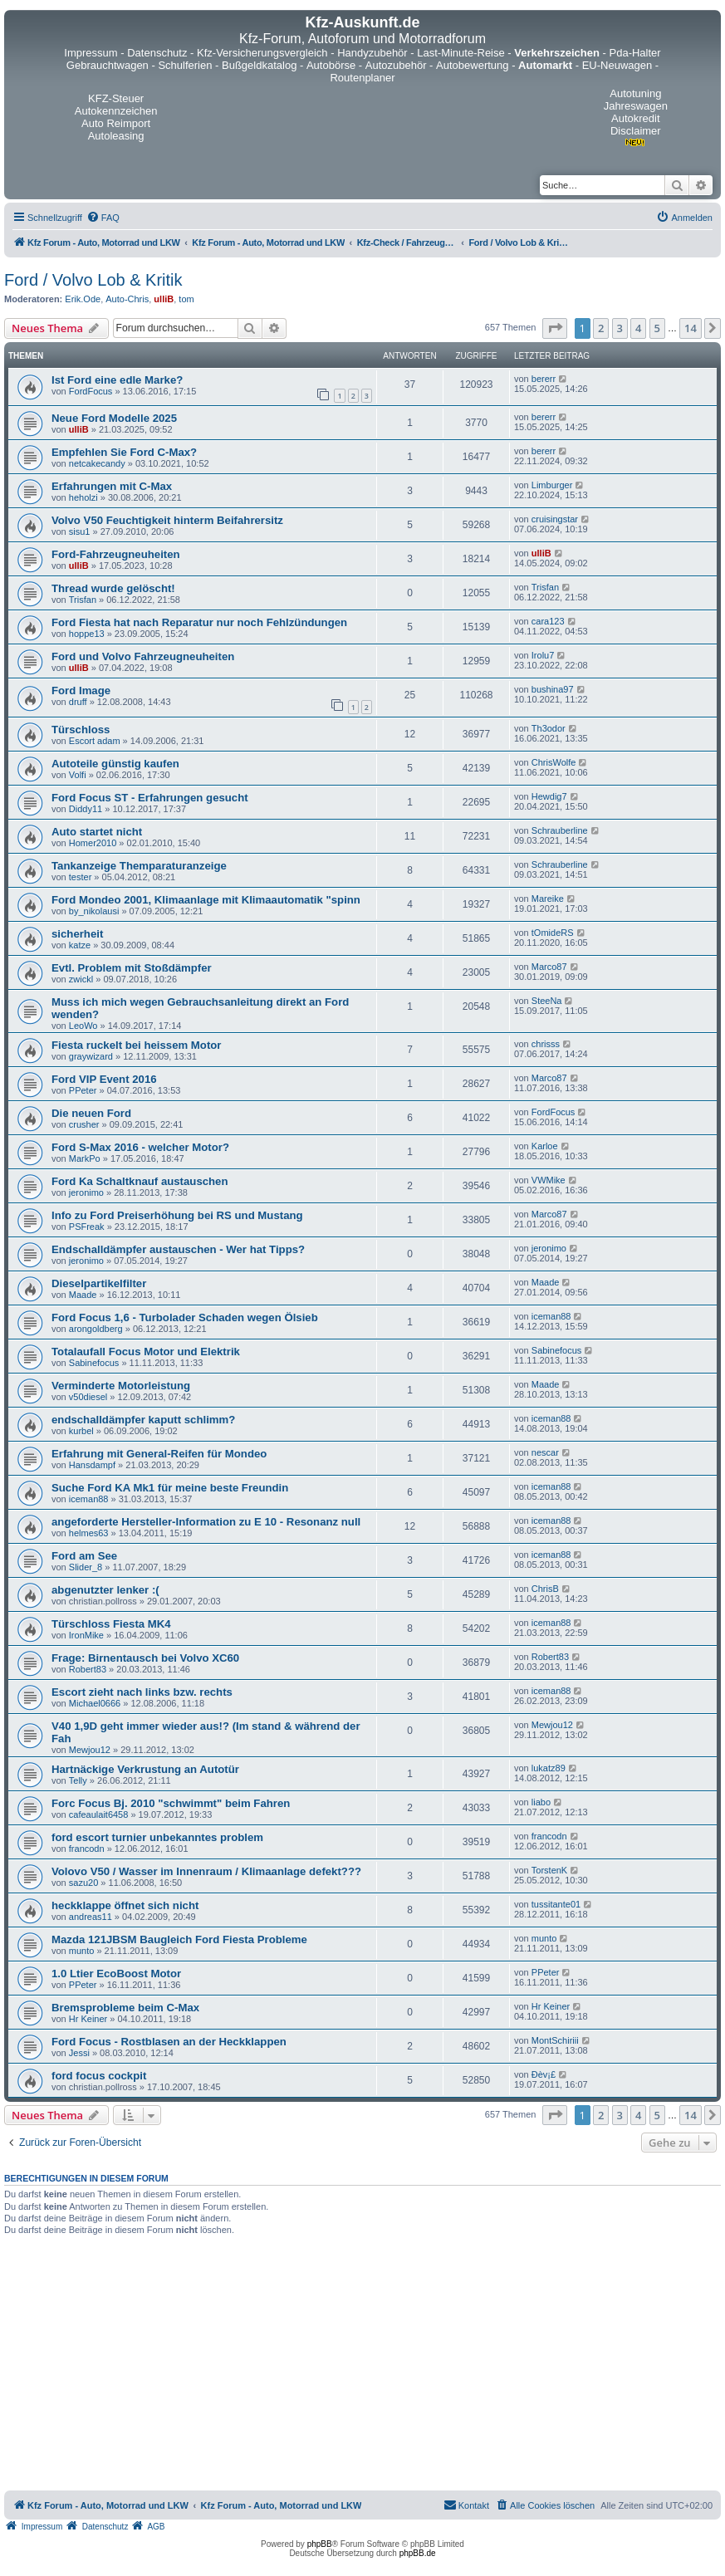 This screenshot has height=2576, width=725. What do you see at coordinates (363, 2366) in the screenshot?
I see `[Advertisement]` at bounding box center [363, 2366].